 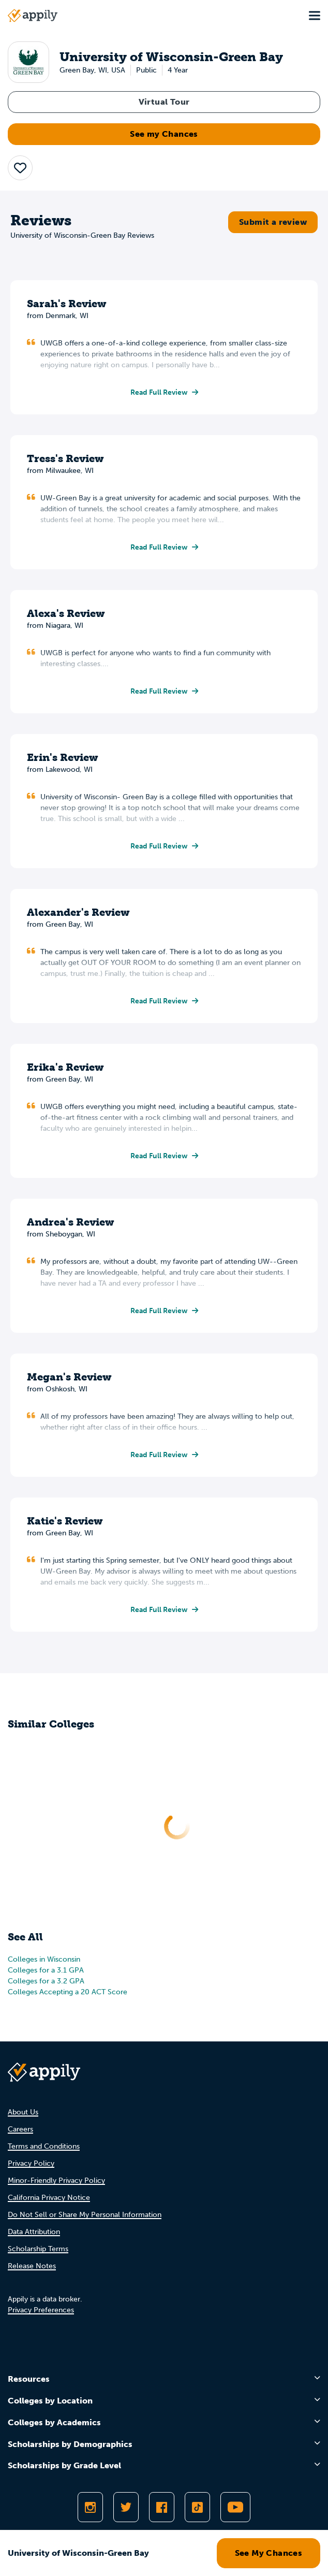 What do you see at coordinates (197, 2507) in the screenshot?
I see `[Follow Appily on TikTok]` at bounding box center [197, 2507].